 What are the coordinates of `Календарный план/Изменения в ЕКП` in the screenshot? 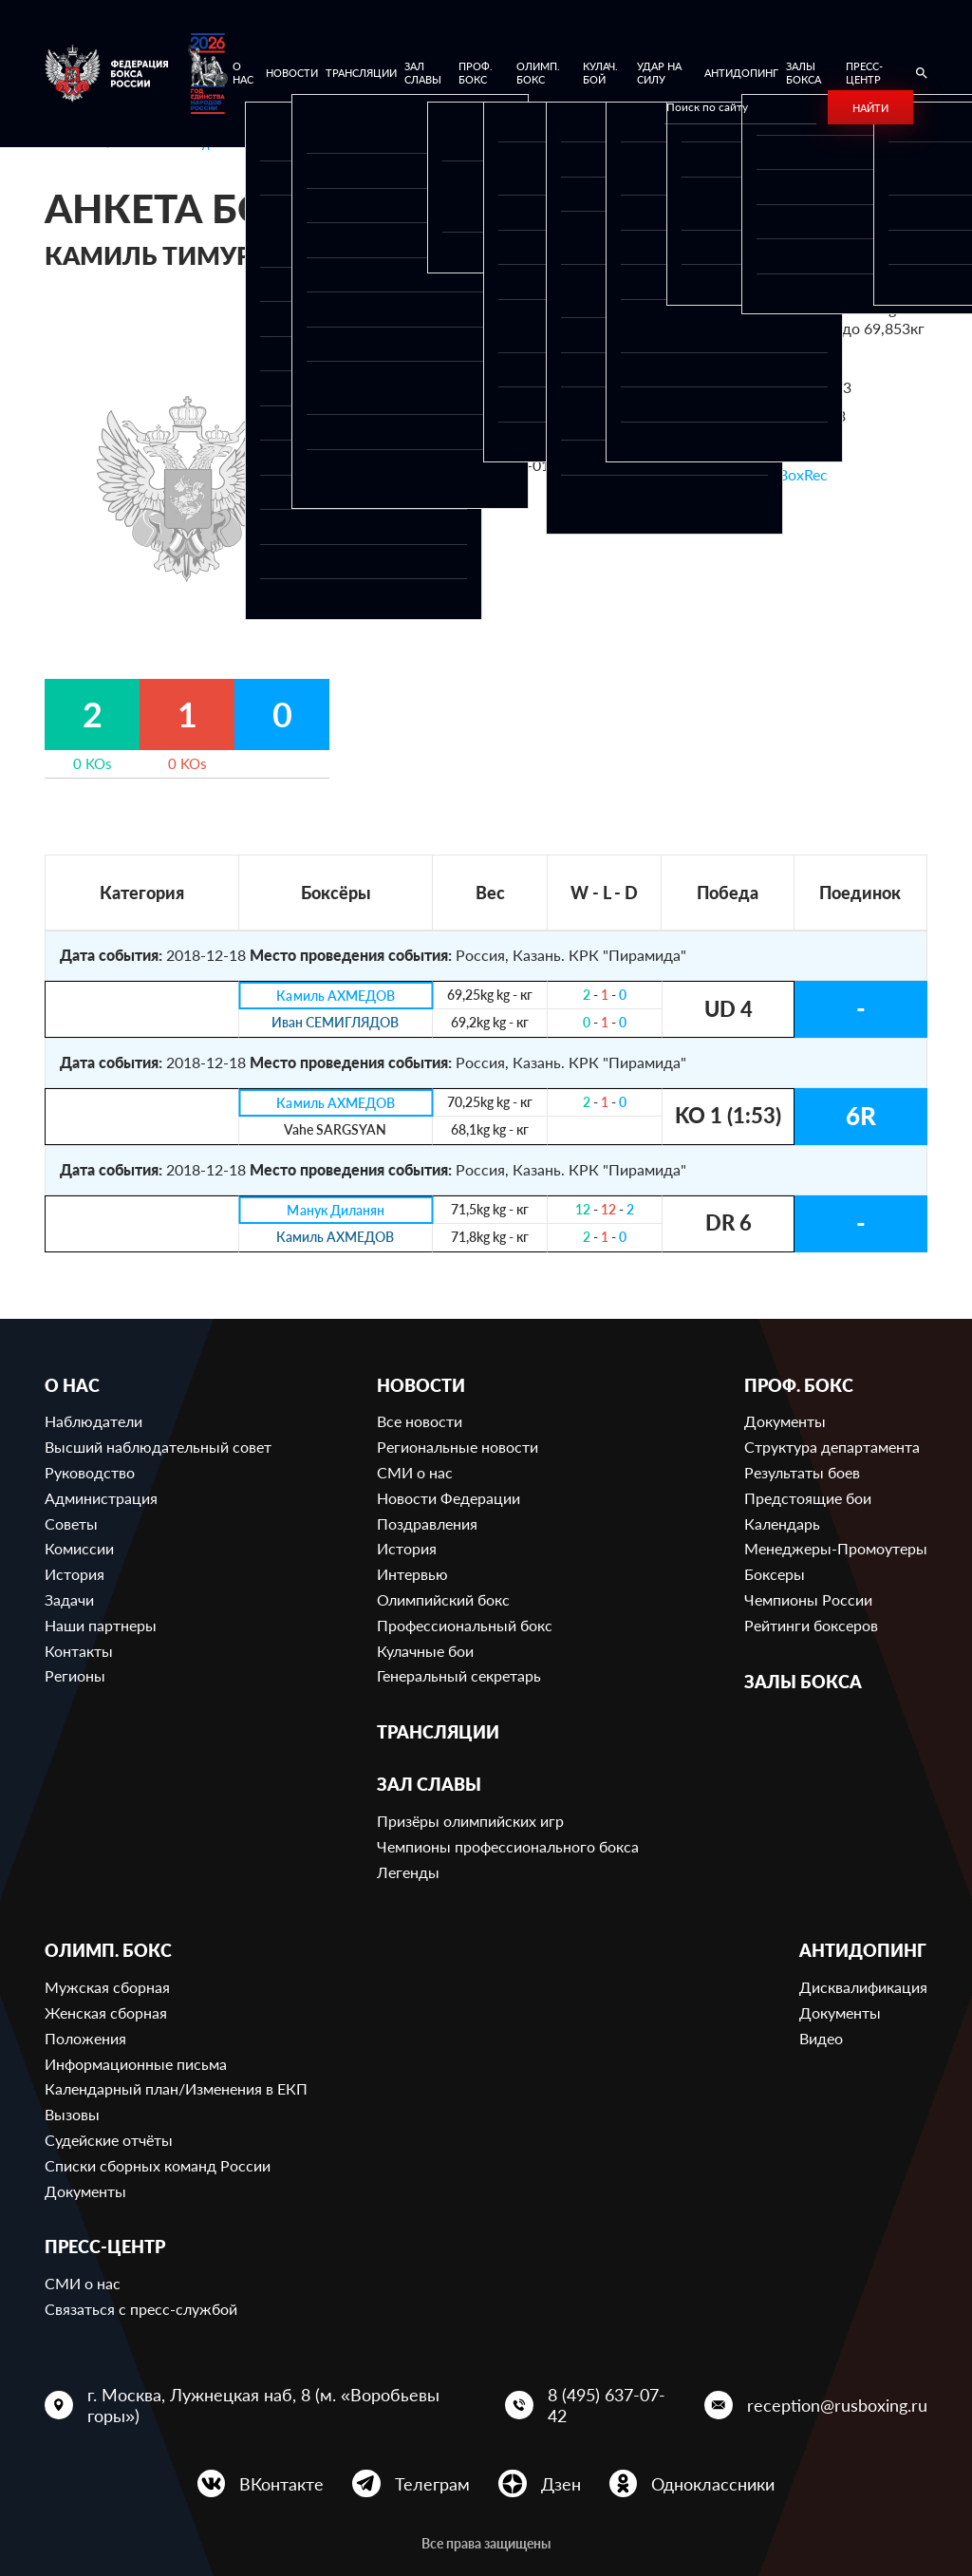 It's located at (176, 2088).